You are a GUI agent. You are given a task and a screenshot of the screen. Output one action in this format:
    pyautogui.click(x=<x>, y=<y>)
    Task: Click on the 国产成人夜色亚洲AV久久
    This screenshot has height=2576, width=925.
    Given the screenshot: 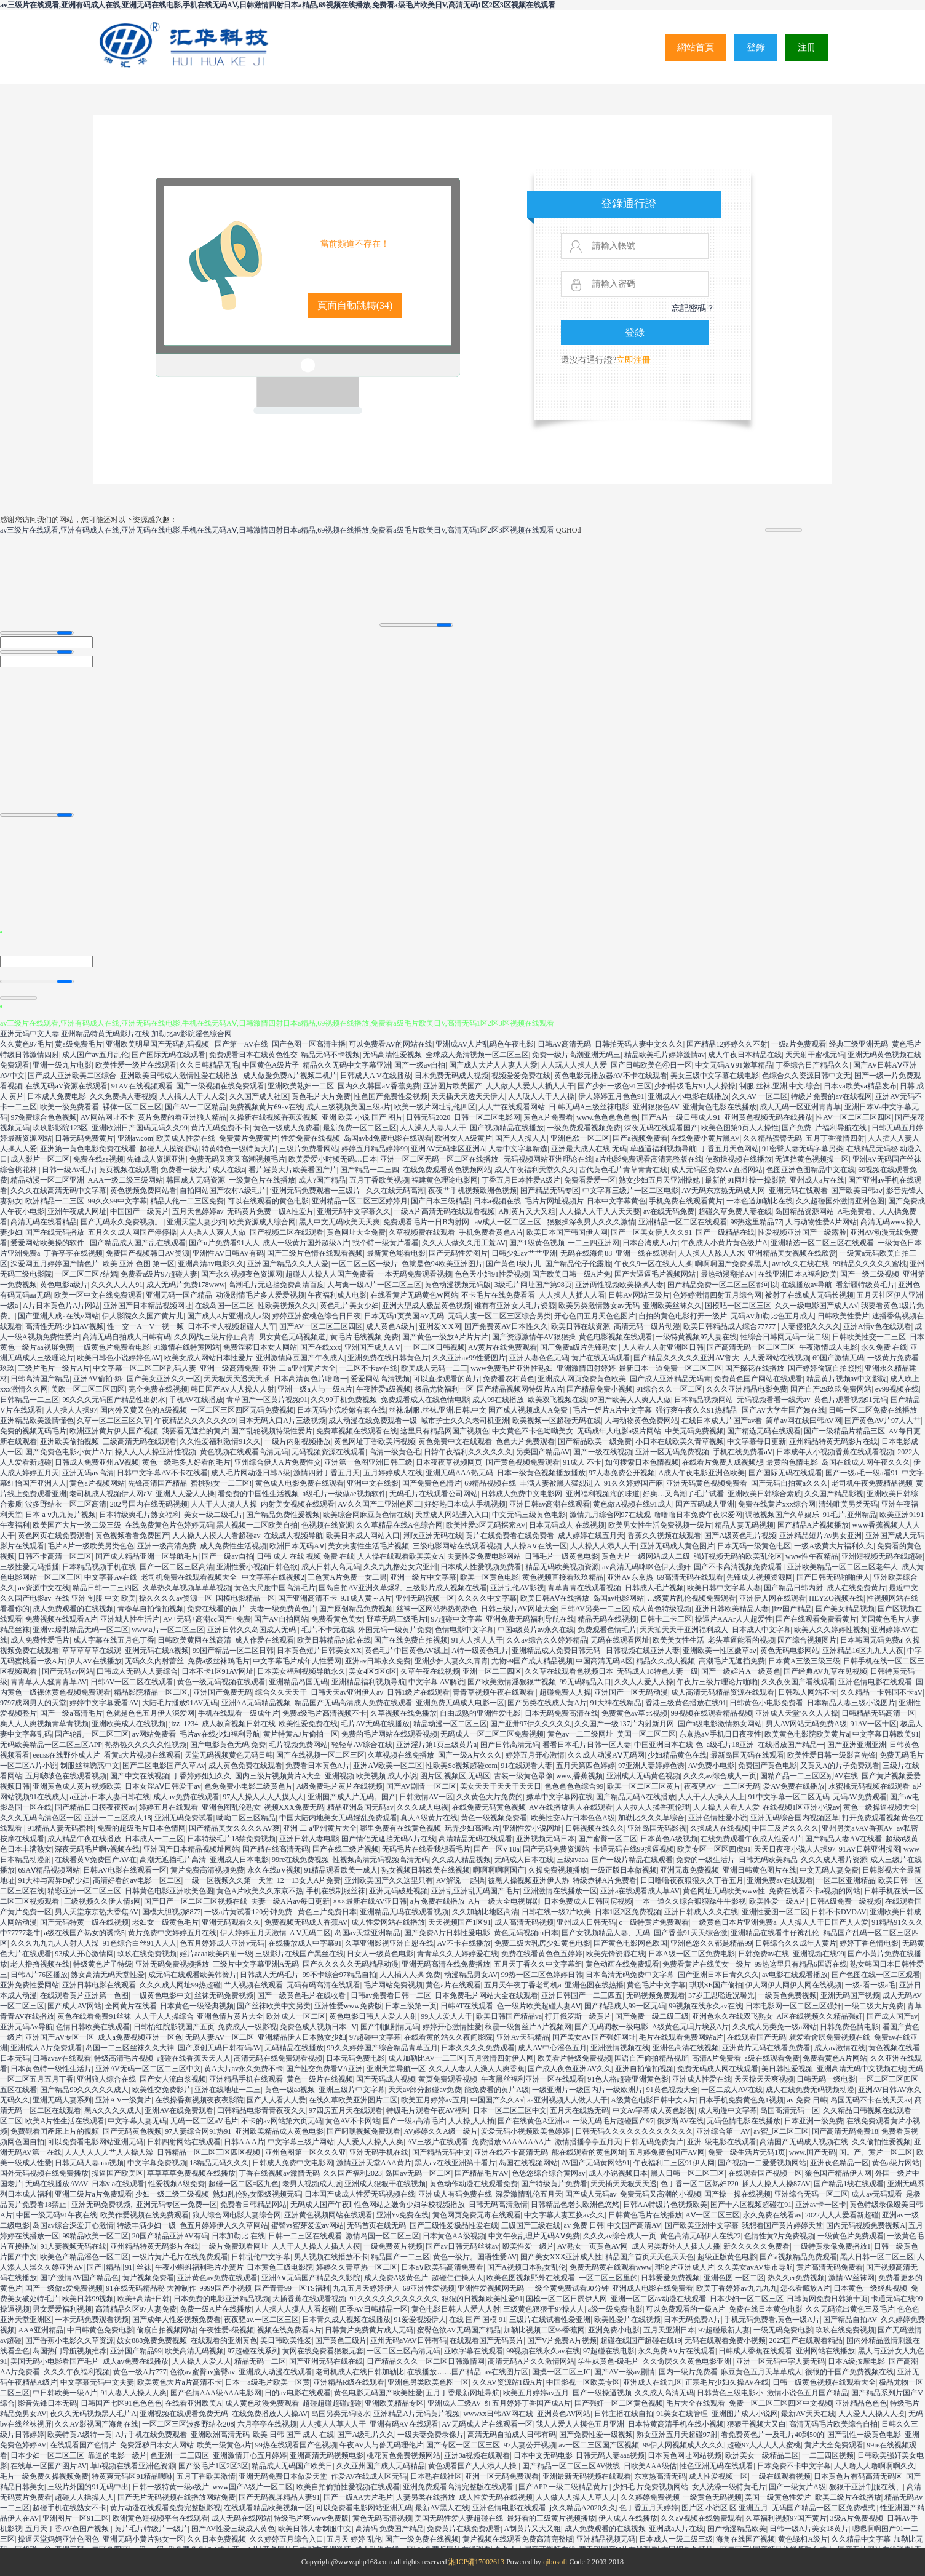 What is the action you would take?
    pyautogui.click(x=569, y=2068)
    